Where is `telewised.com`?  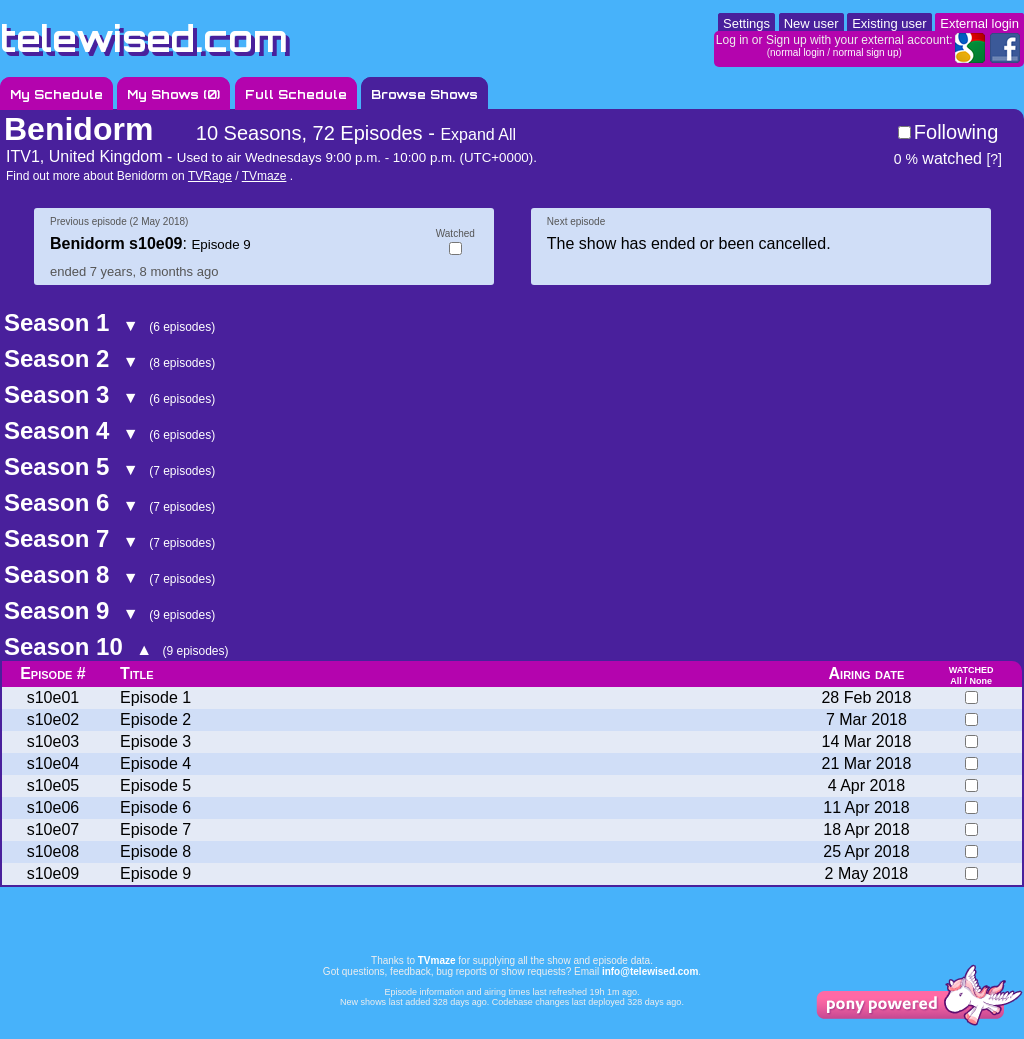
telewised.com is located at coordinates (144, 38).